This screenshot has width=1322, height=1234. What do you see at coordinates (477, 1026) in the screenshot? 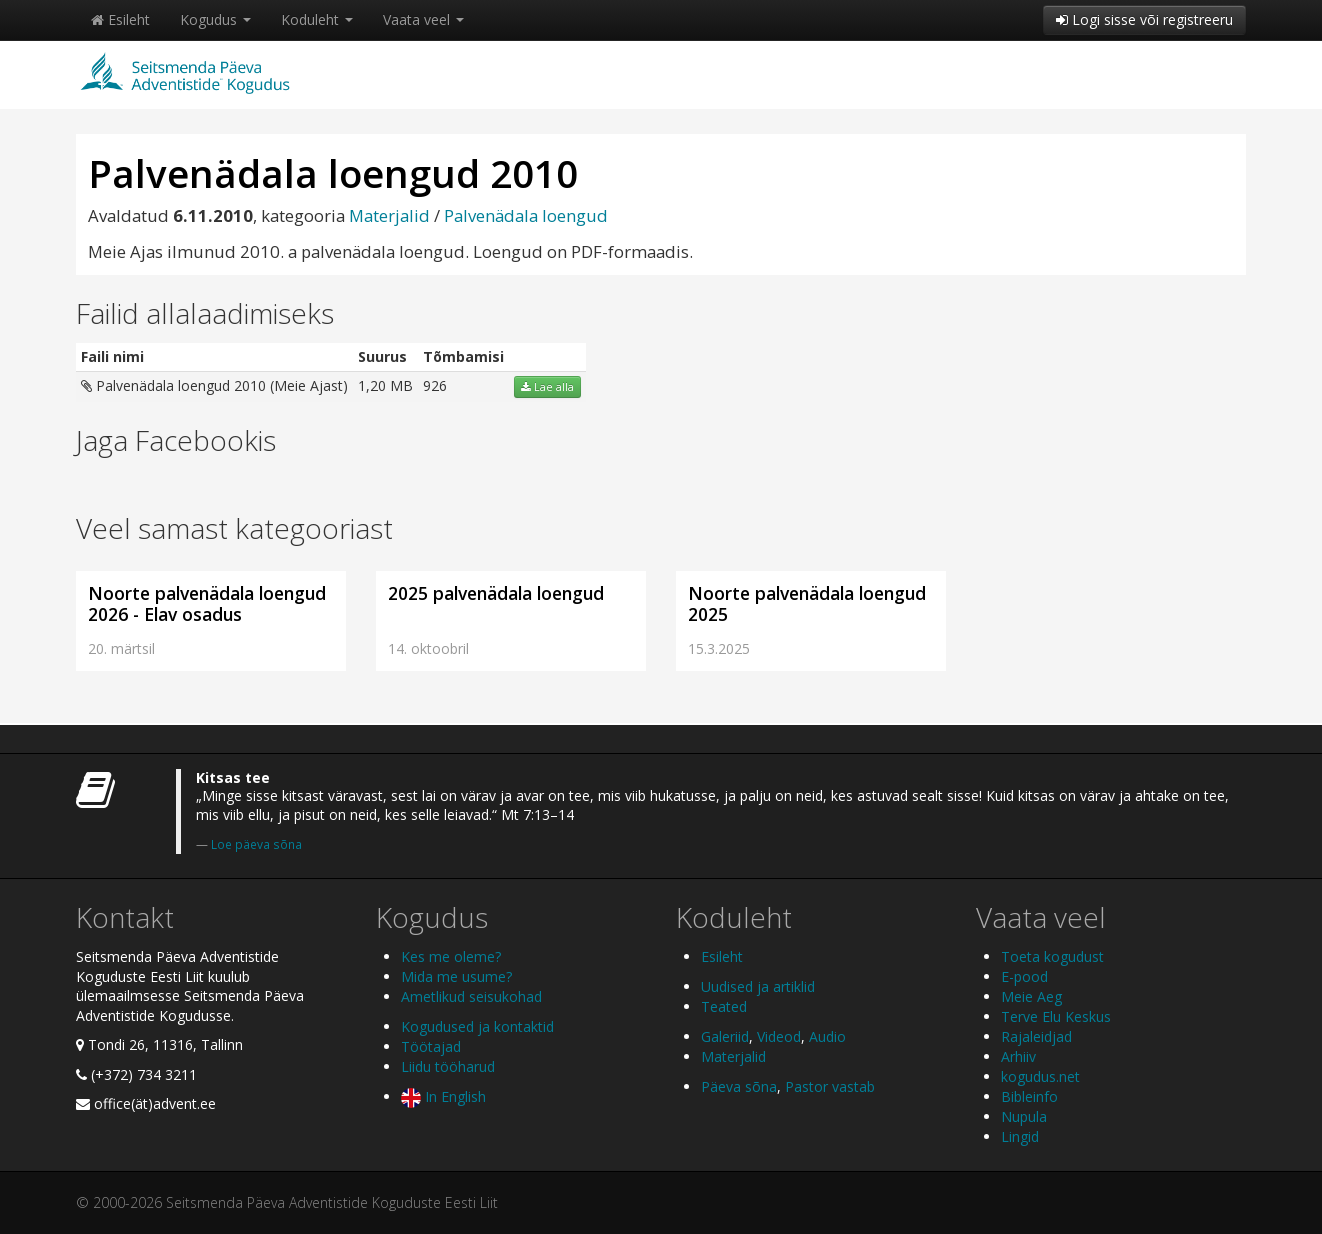
I see `Kogudused ja kontaktid` at bounding box center [477, 1026].